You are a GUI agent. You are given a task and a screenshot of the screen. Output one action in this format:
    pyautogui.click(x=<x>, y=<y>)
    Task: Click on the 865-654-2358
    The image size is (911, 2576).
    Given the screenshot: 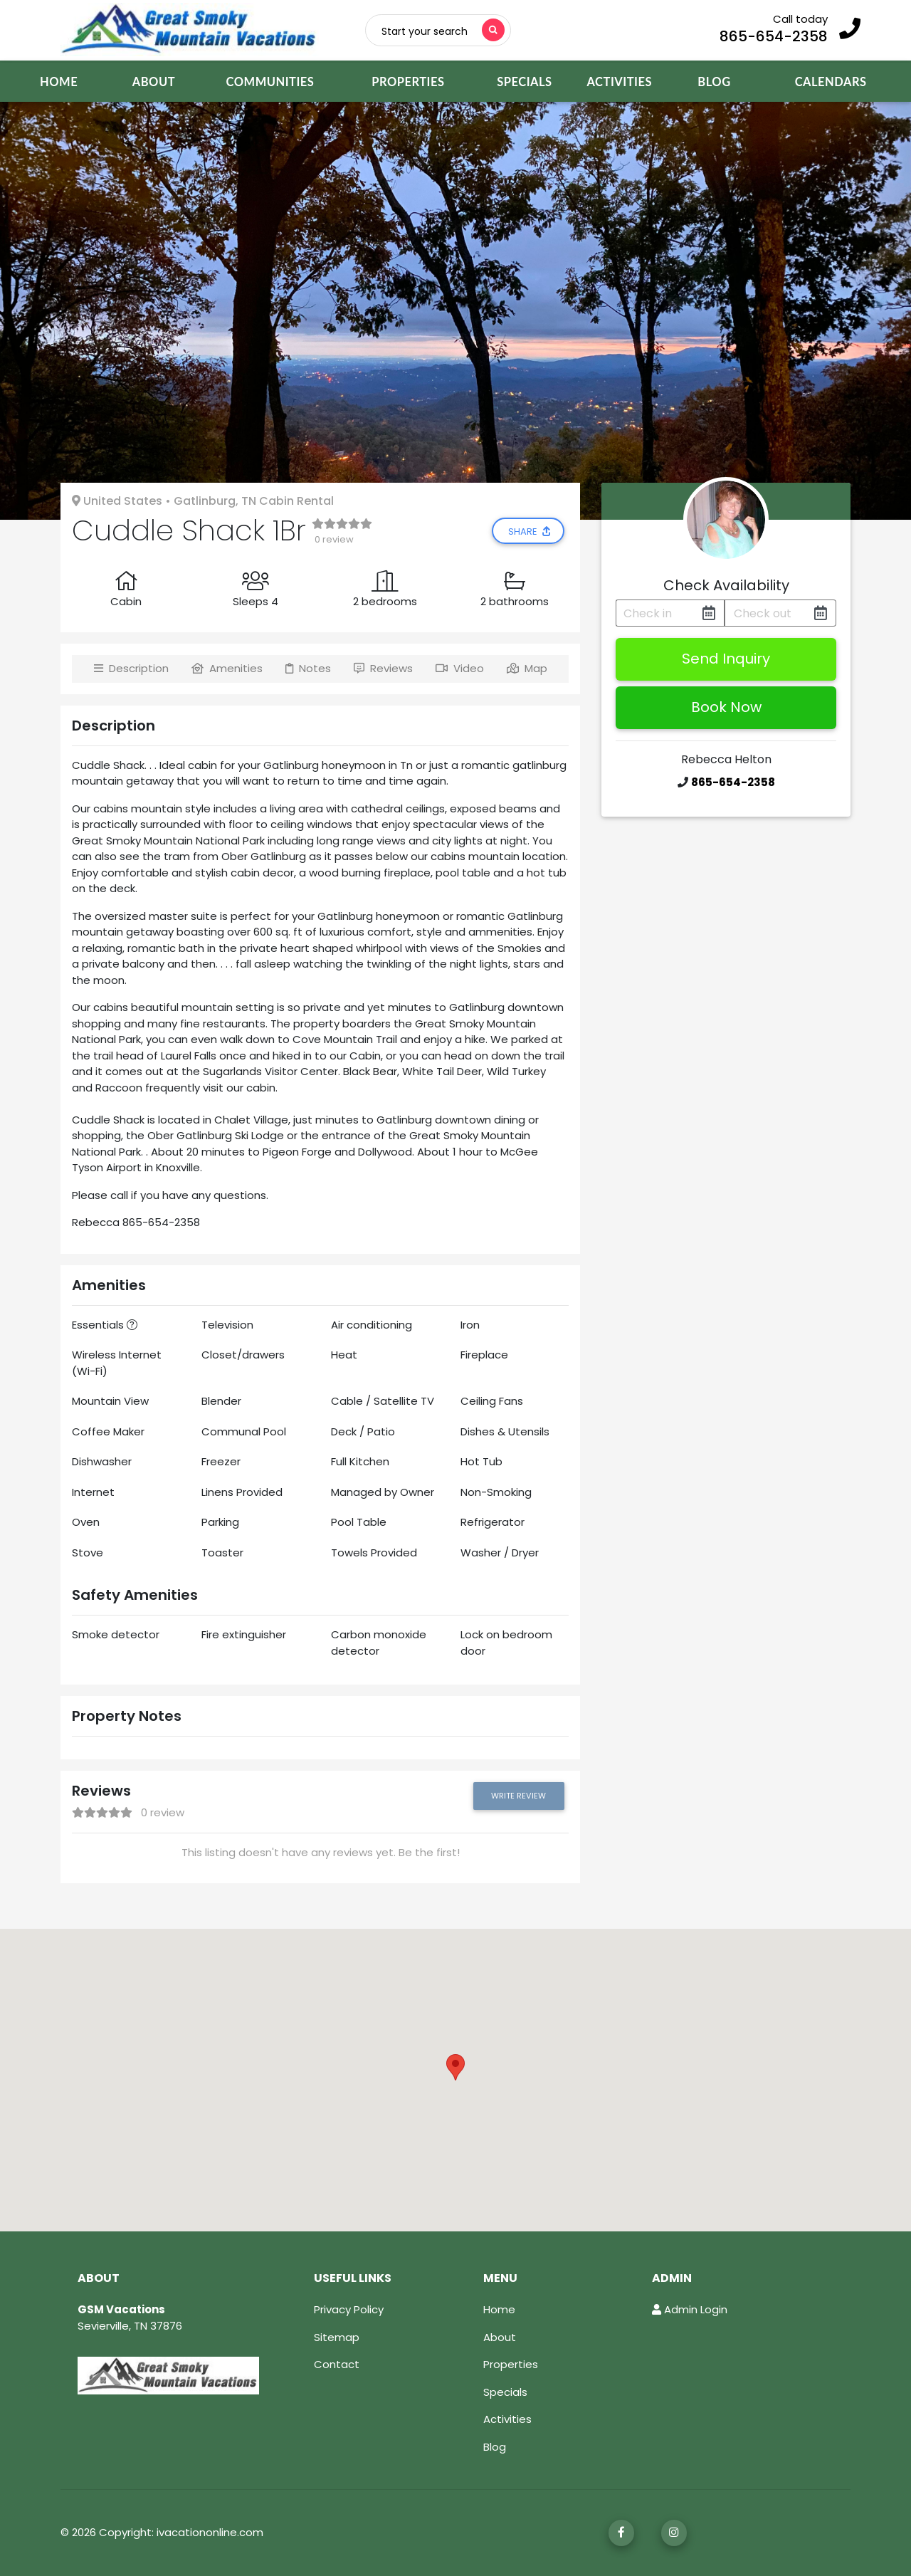 What is the action you would take?
    pyautogui.click(x=774, y=36)
    